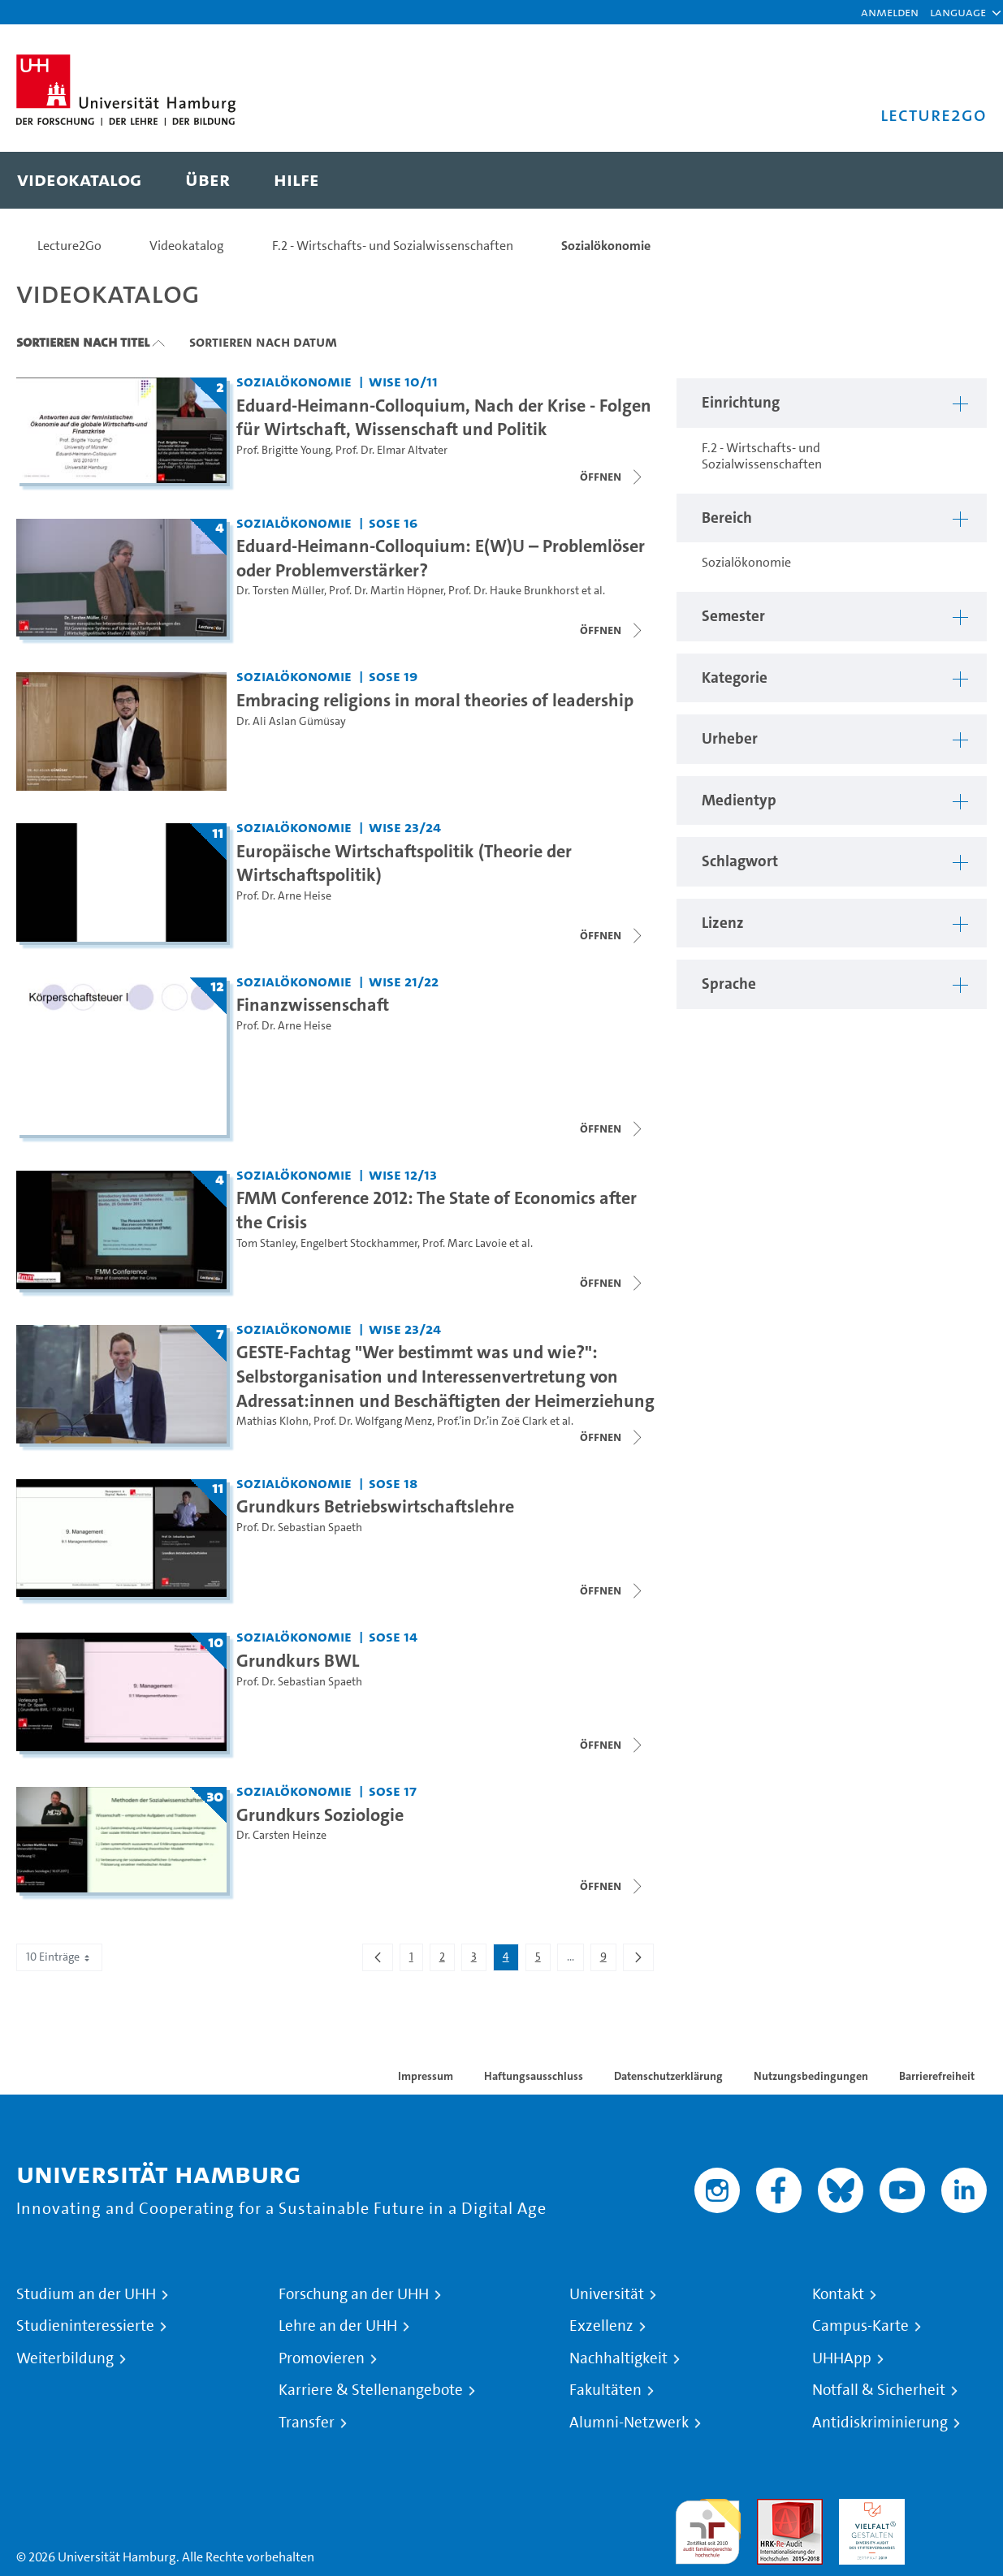 This screenshot has height=2576, width=1003. What do you see at coordinates (868, 2508) in the screenshot?
I see `HRK-Audit` at bounding box center [868, 2508].